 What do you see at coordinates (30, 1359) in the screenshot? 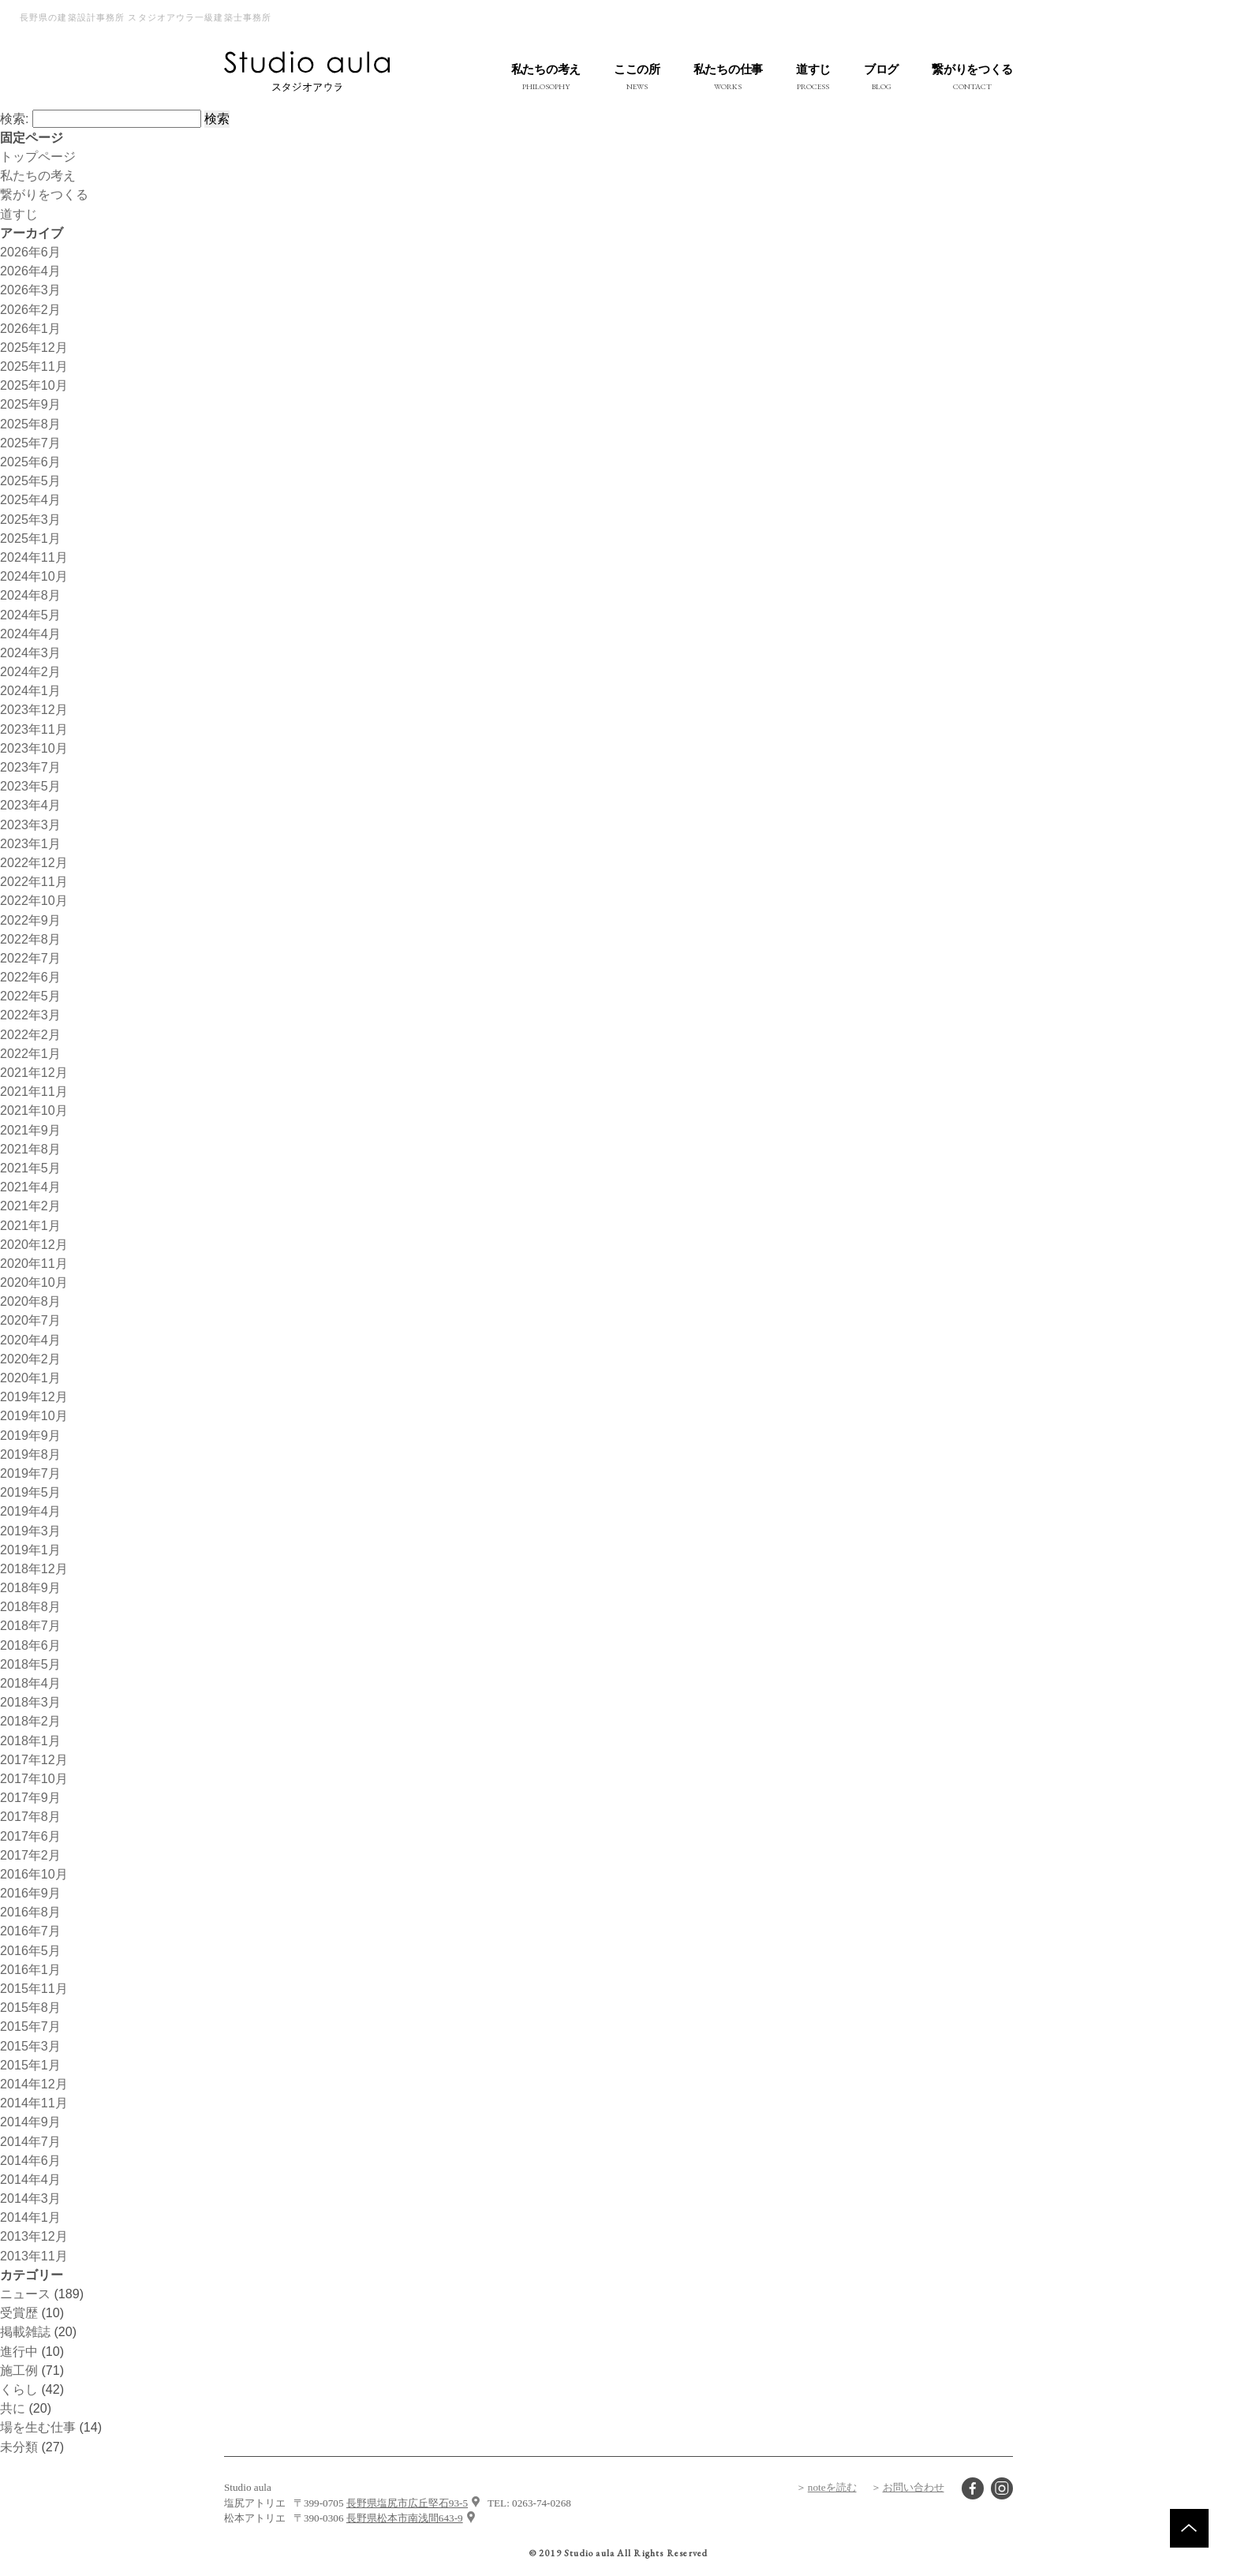
I see `2020年2月` at bounding box center [30, 1359].